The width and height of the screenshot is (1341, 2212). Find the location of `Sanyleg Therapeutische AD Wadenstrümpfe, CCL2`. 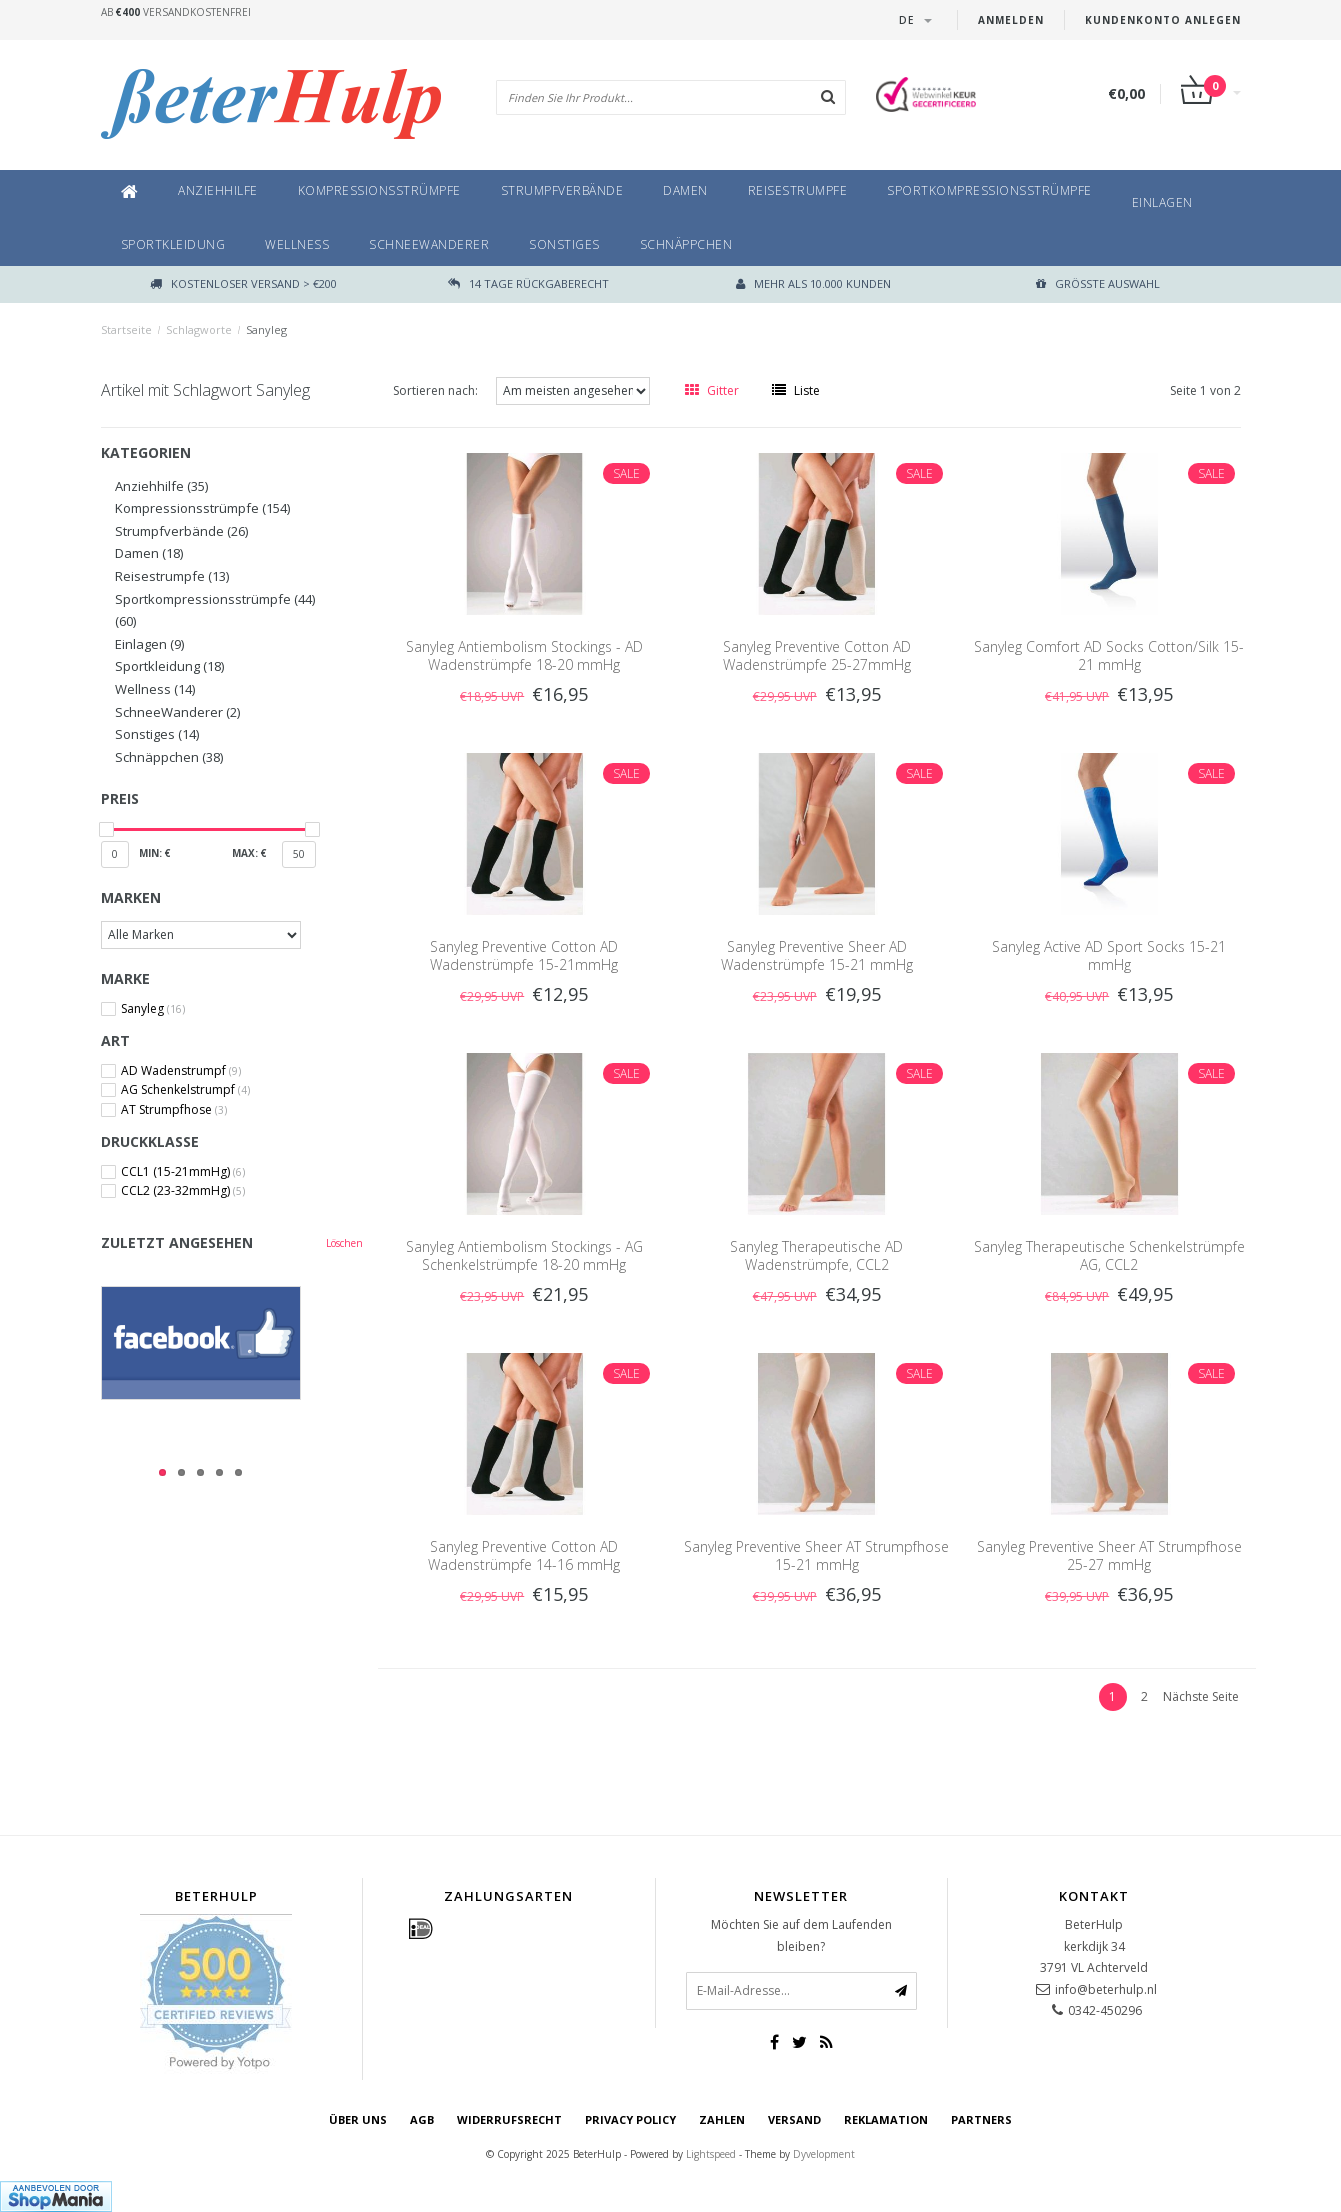

Sanyleg Therapeutische AD Wadenstrümpfe, CCL2 is located at coordinates (816, 1255).